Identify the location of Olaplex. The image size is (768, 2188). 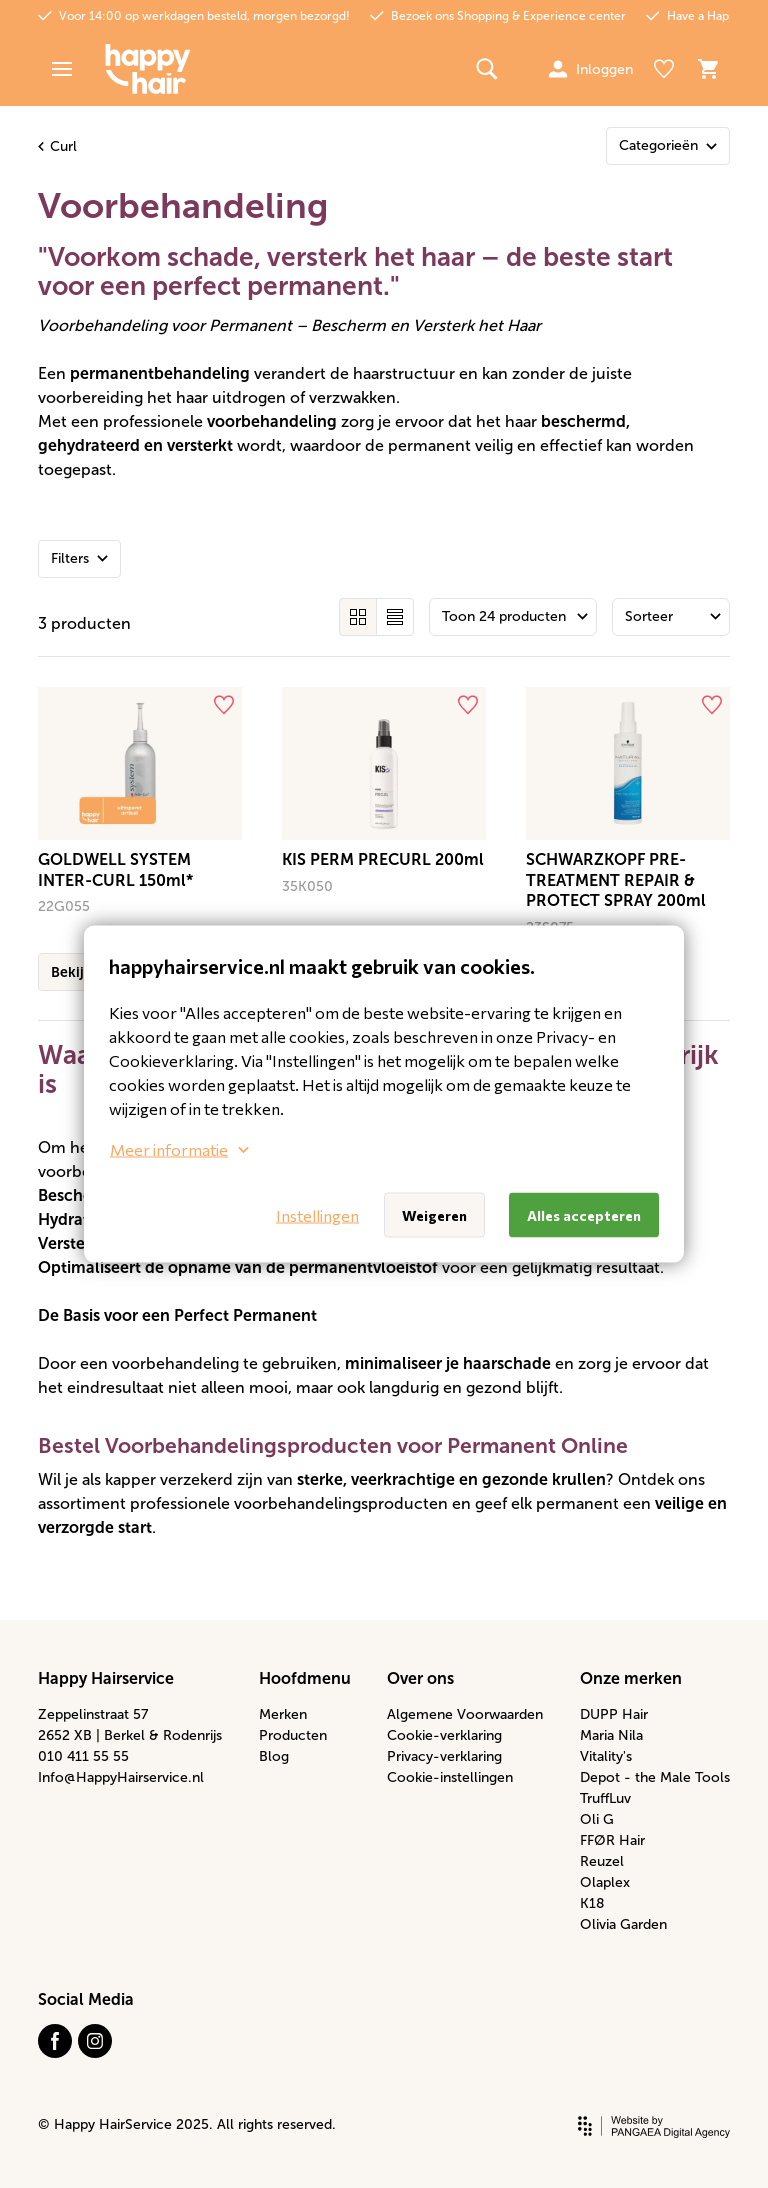
(605, 1882).